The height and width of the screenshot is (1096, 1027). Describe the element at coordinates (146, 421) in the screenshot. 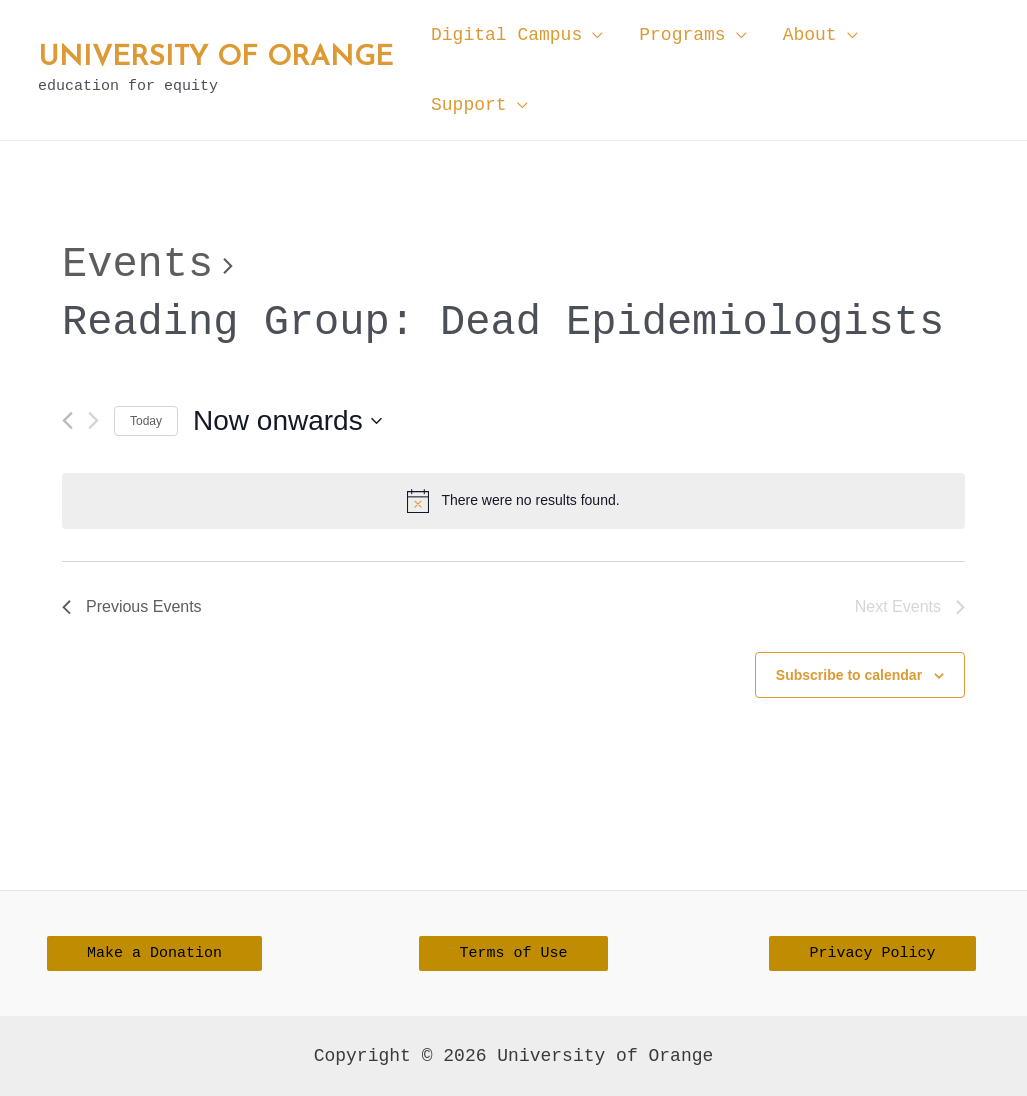

I see `Today [Click to select today's date]` at that location.